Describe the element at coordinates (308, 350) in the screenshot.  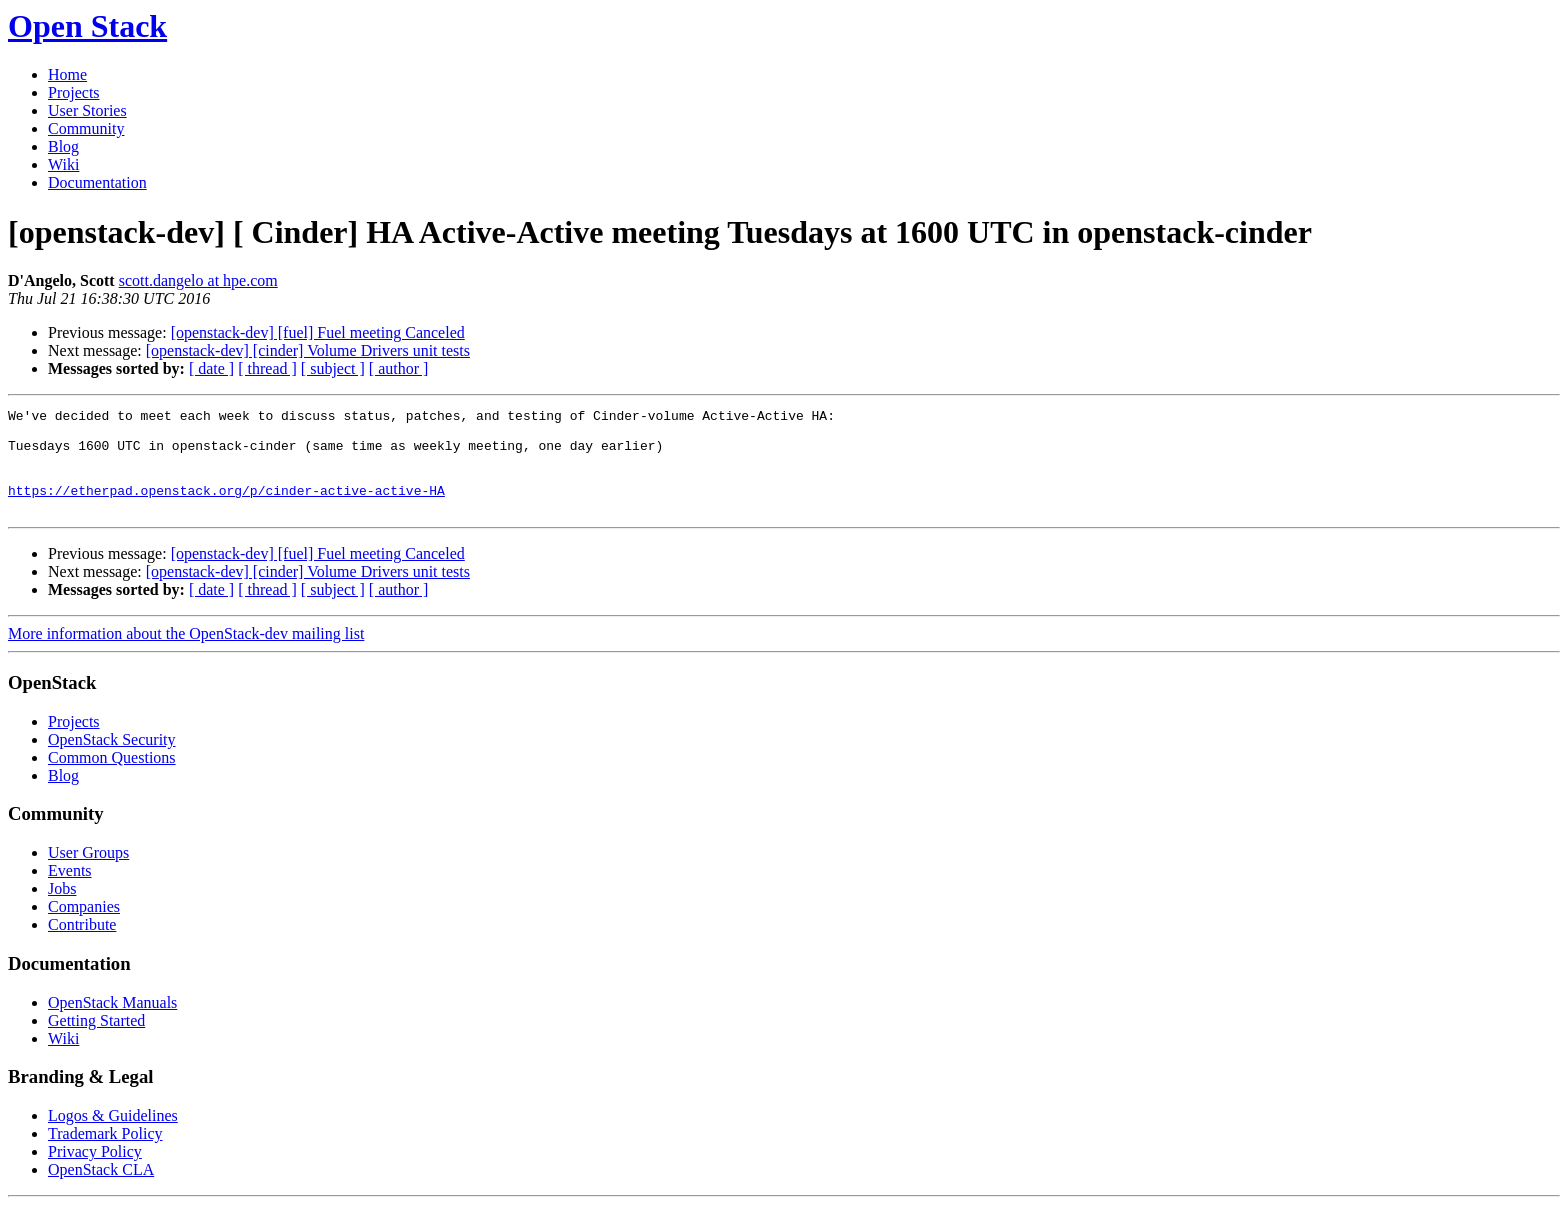
I see `[openstack-dev] [cinder] Volume Drivers unit tests` at that location.